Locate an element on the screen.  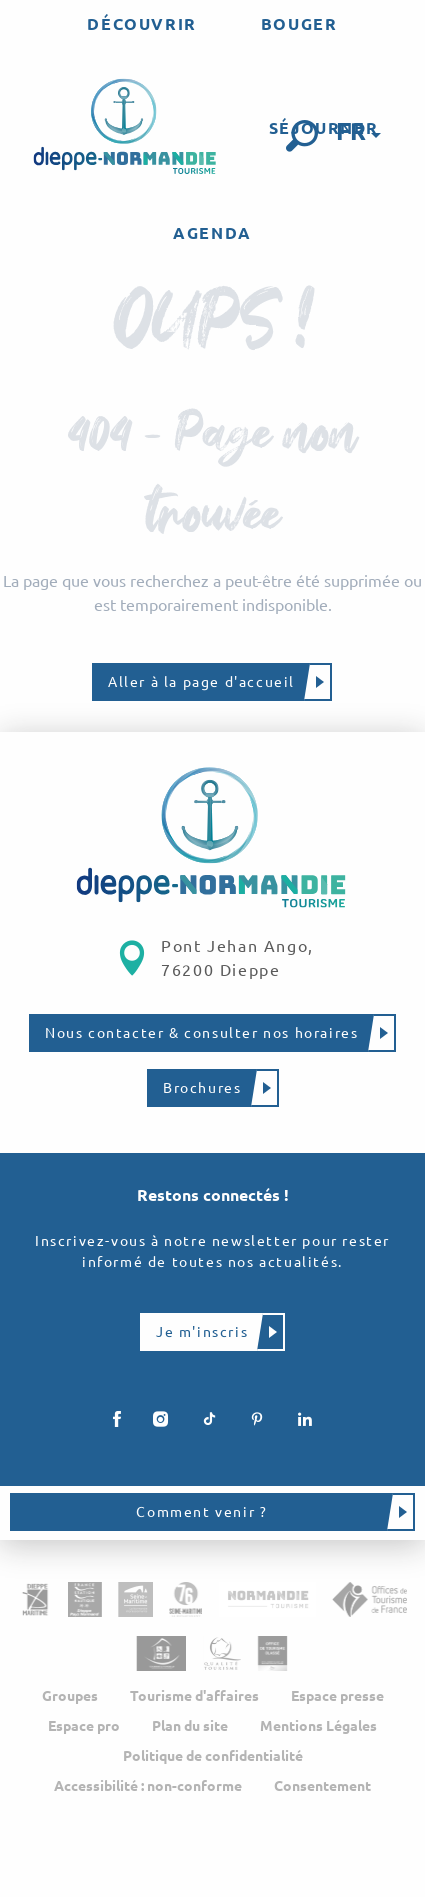
Brochures is located at coordinates (202, 1088).